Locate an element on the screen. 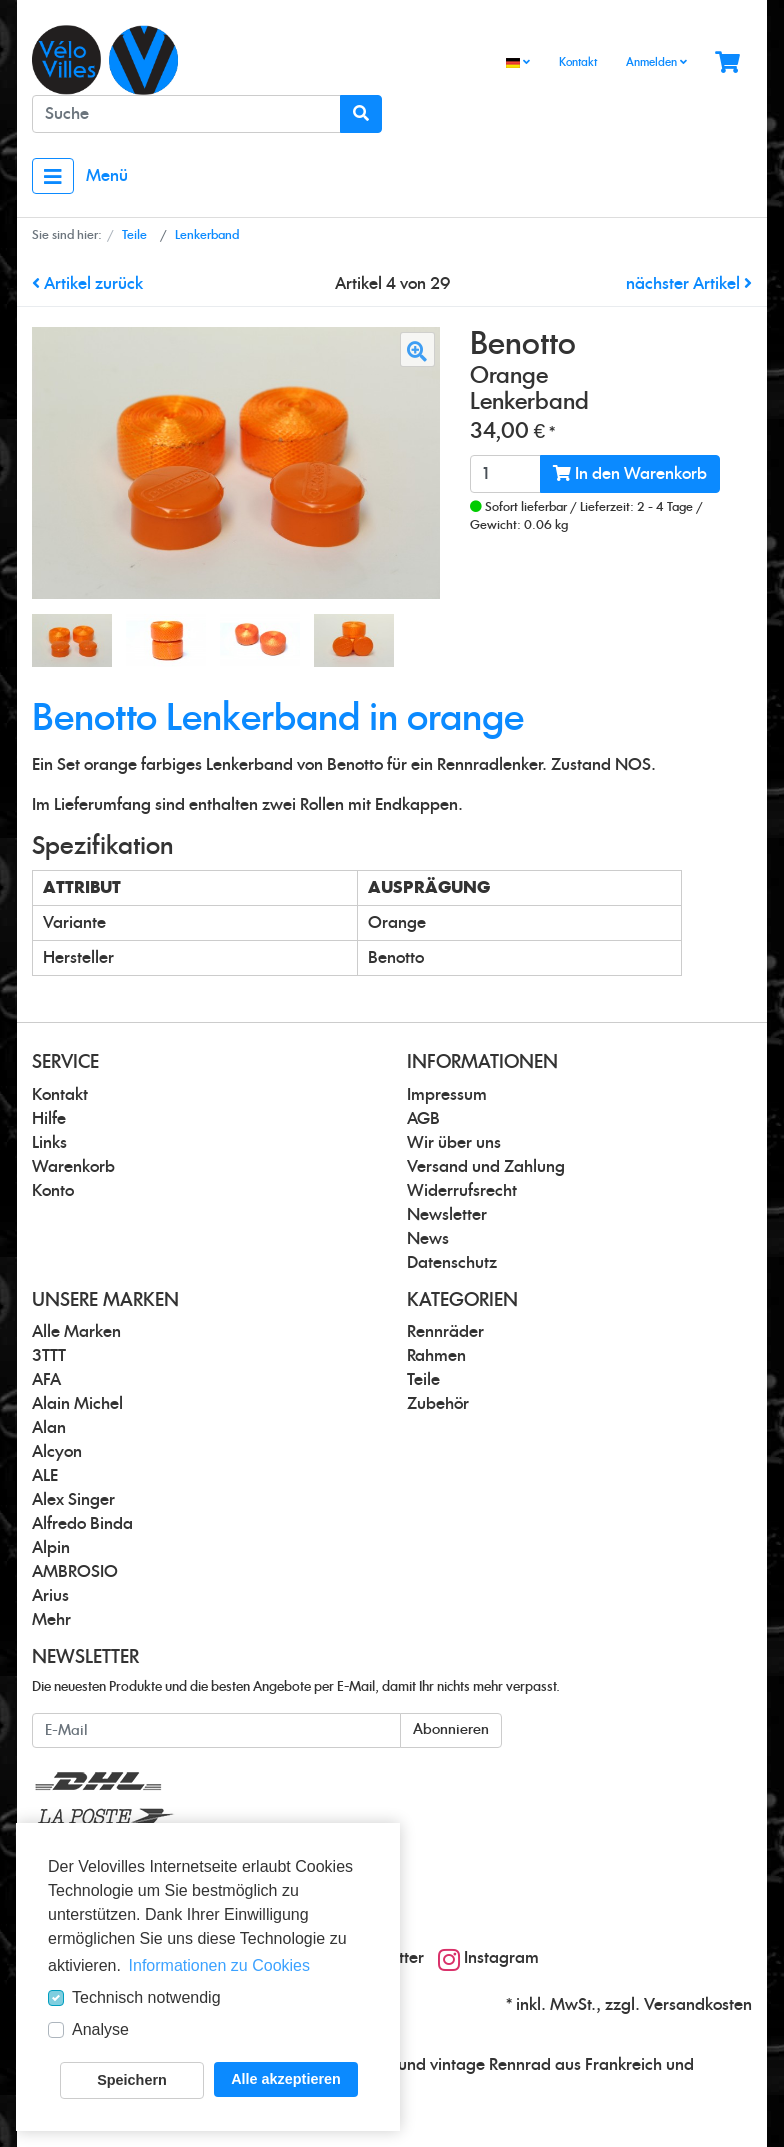 The image size is (784, 2147). Konto is located at coordinates (53, 1191).